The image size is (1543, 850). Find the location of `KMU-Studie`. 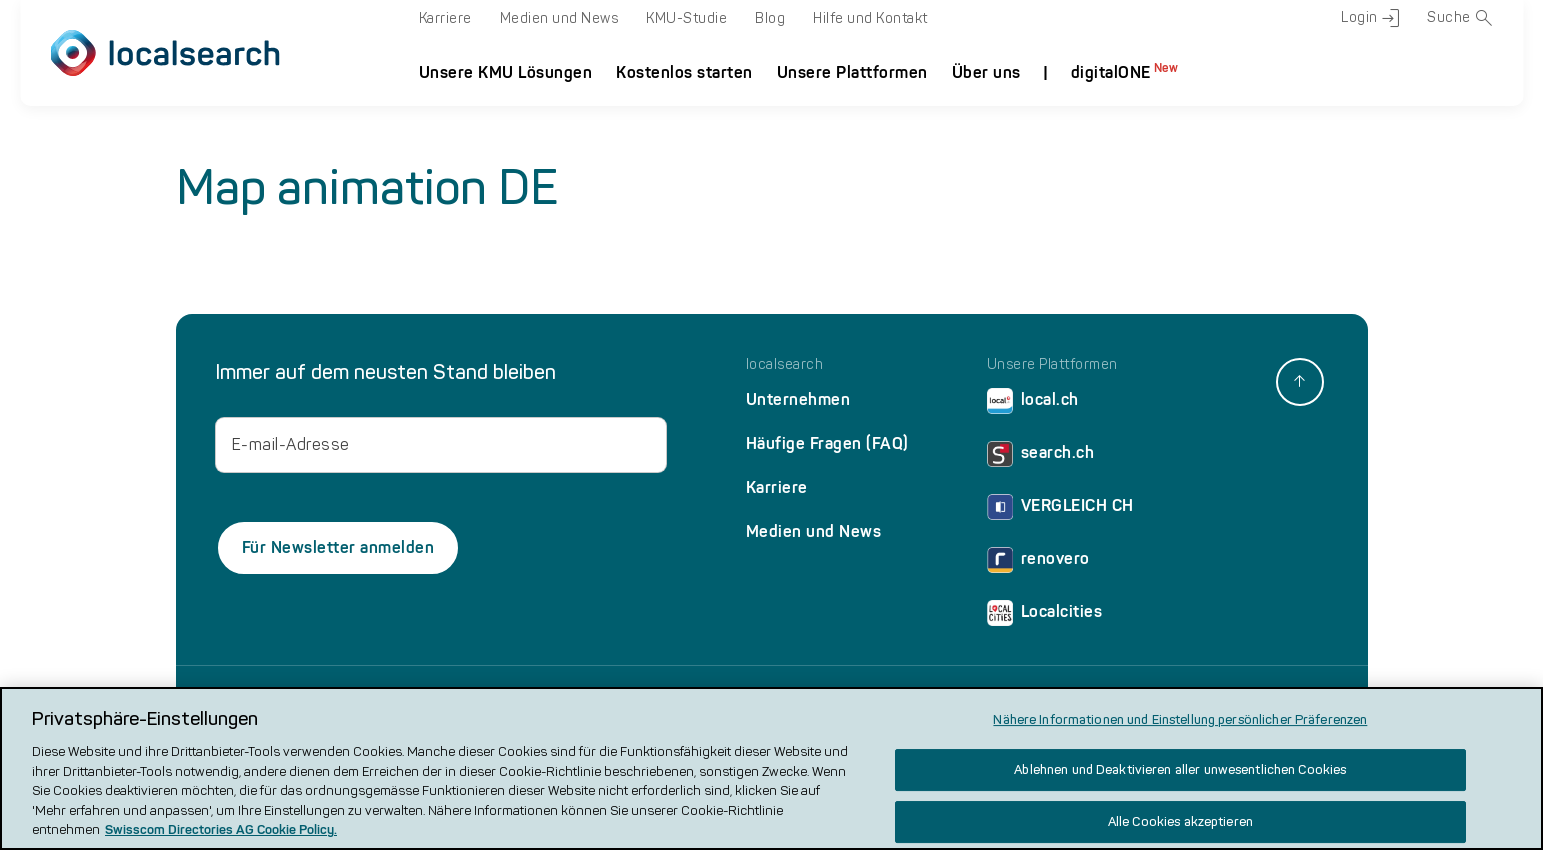

KMU-Studie is located at coordinates (686, 18).